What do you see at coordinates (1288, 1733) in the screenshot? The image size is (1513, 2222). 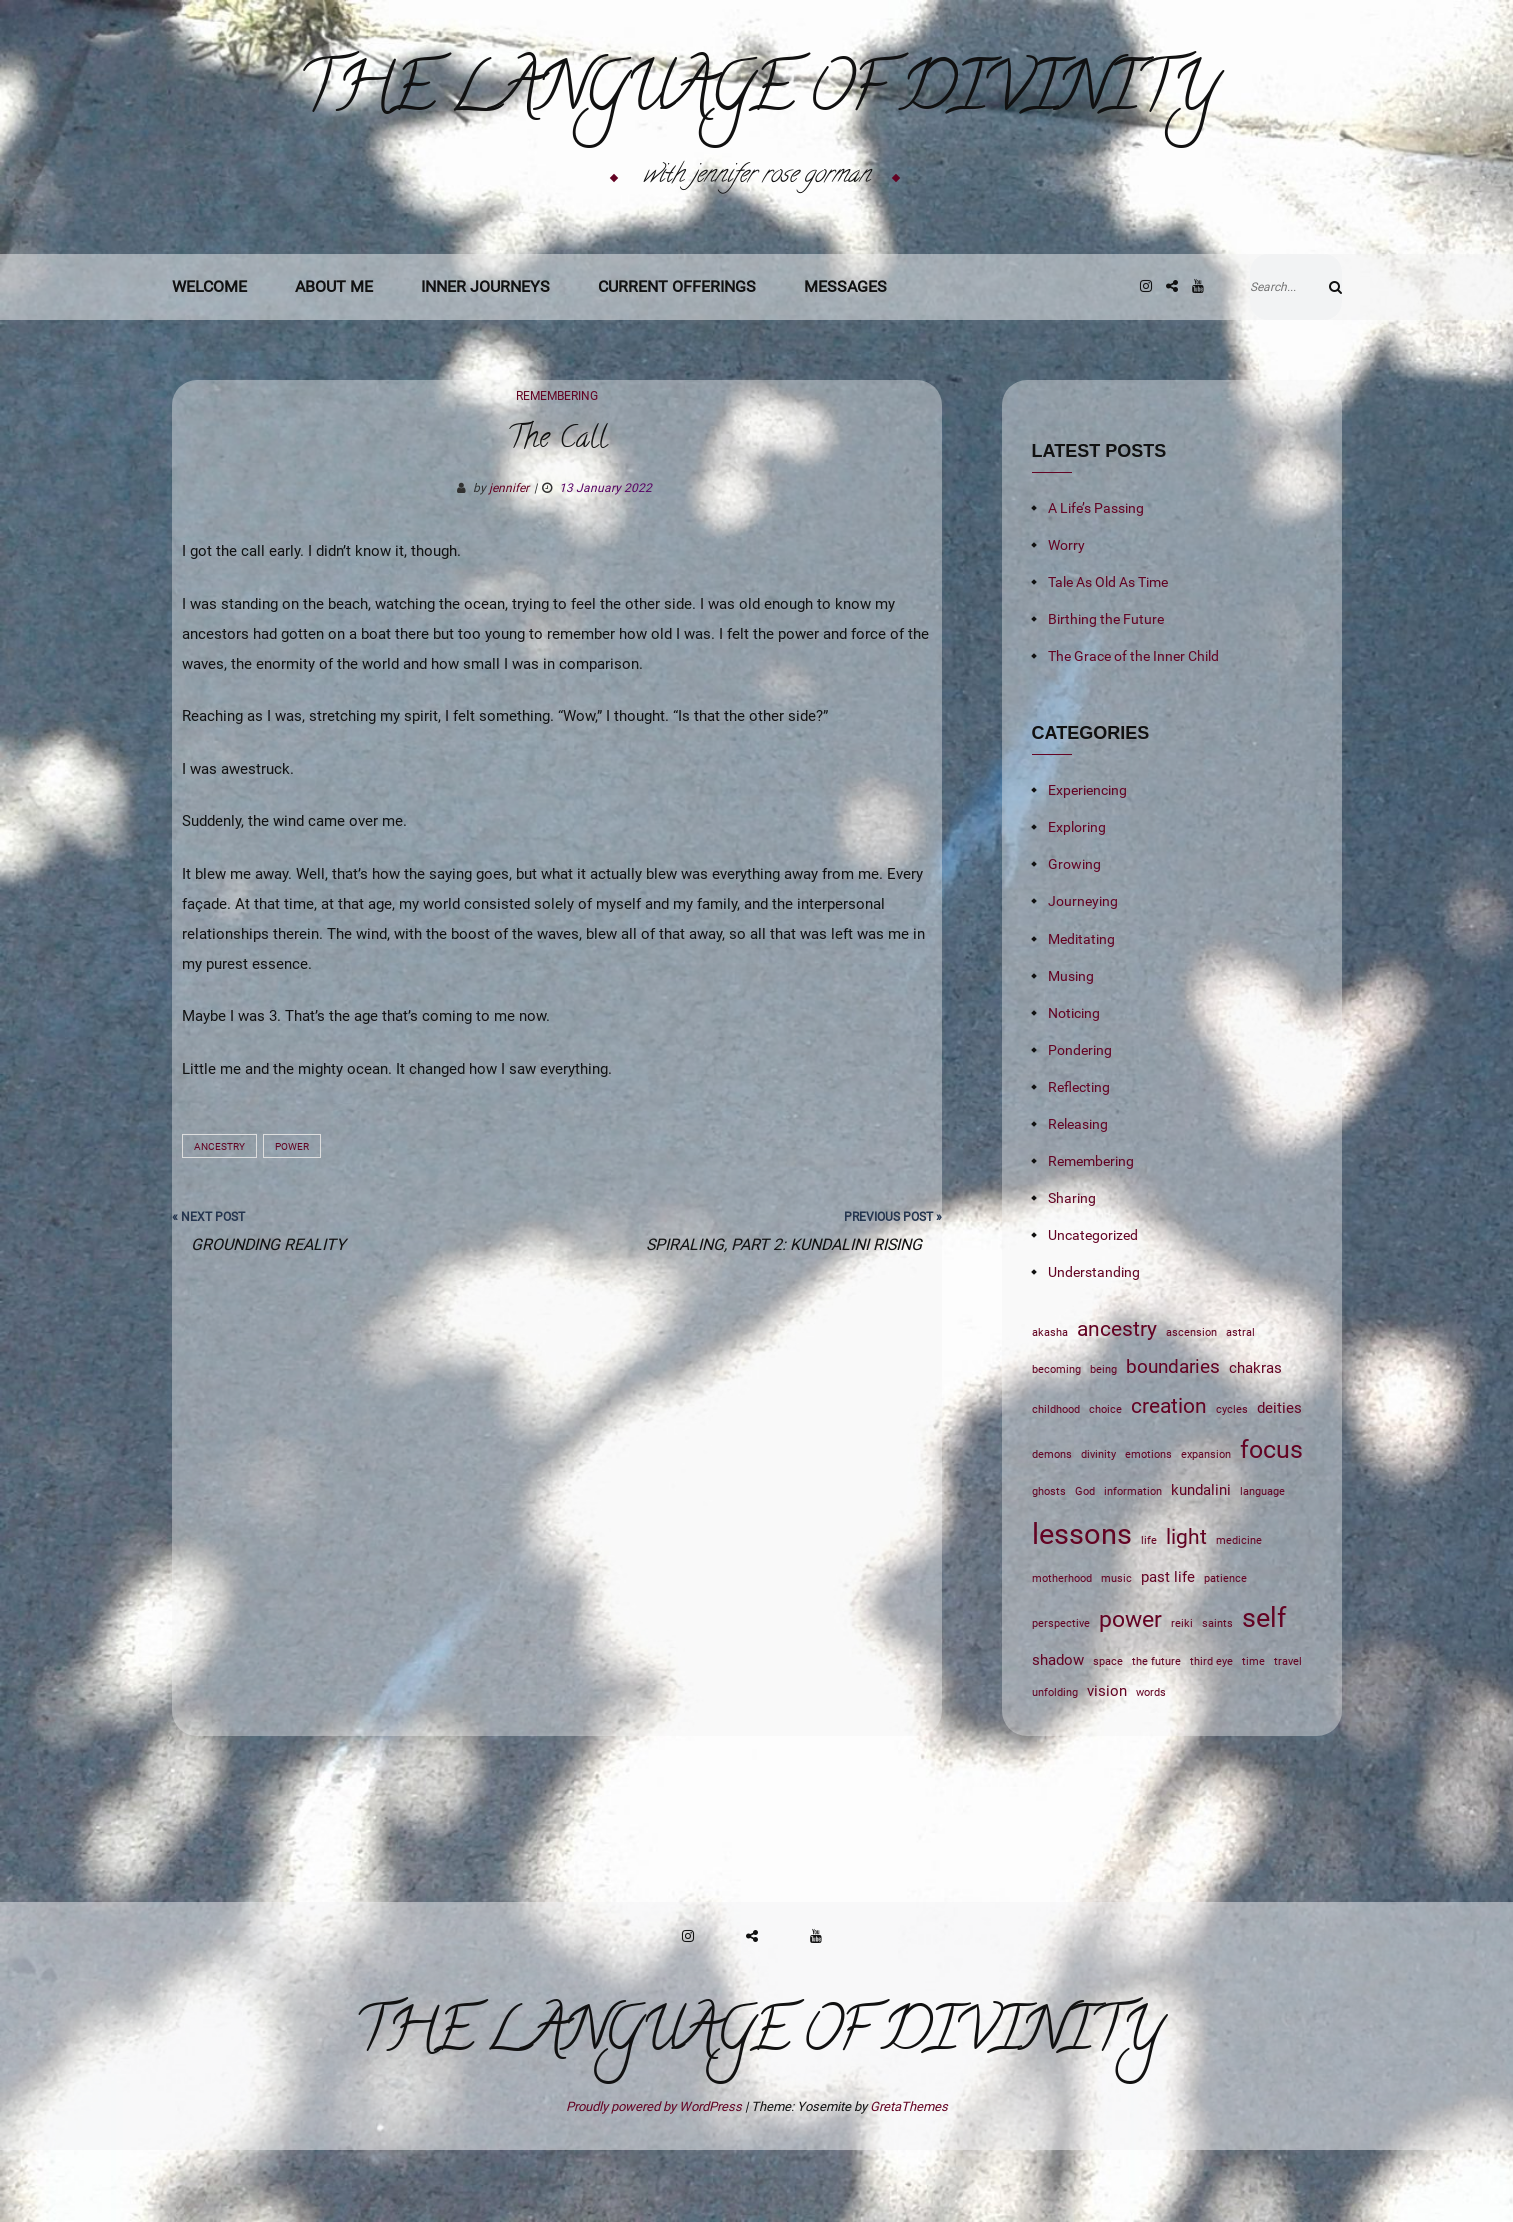 I see `travel [travel (1 item)]` at bounding box center [1288, 1733].